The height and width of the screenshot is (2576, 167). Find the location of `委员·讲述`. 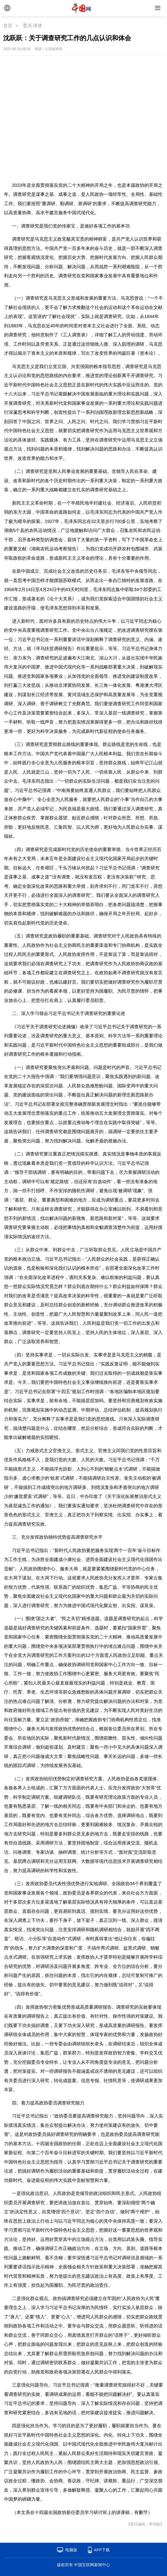

委员·讲述 is located at coordinates (32, 25).